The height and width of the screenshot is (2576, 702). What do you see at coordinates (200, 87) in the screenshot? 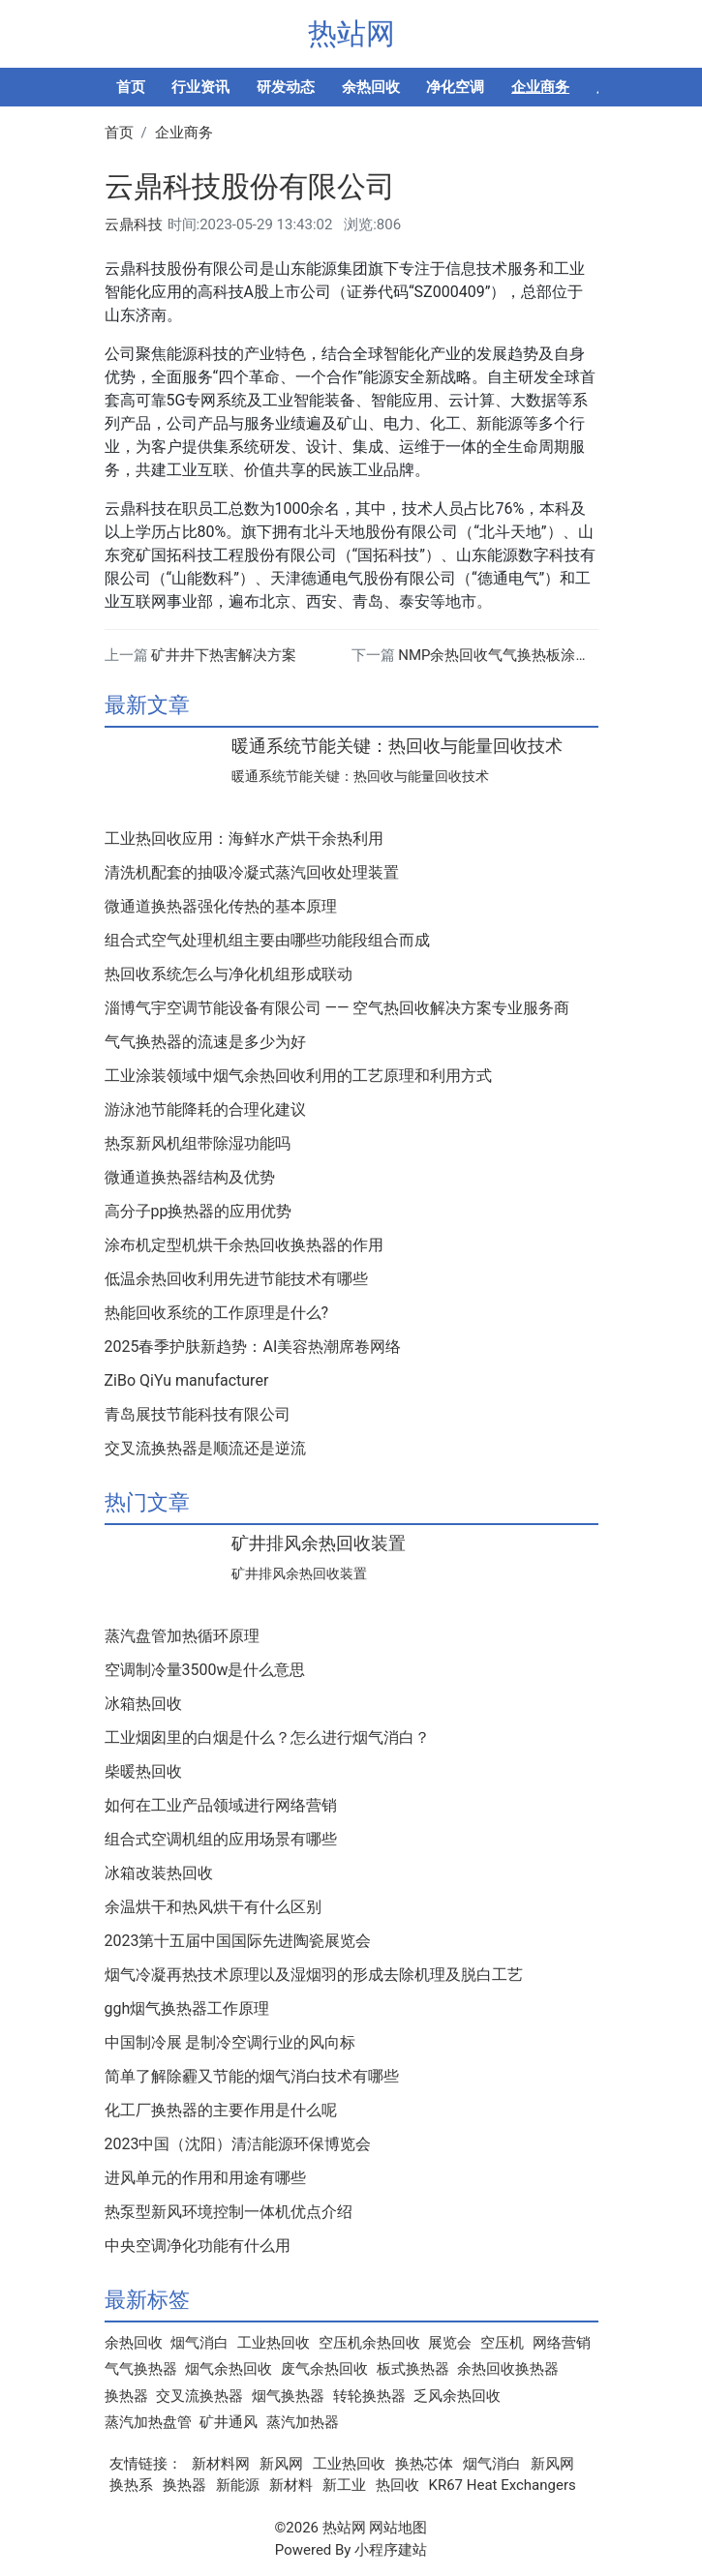
I see `行业资讯` at bounding box center [200, 87].